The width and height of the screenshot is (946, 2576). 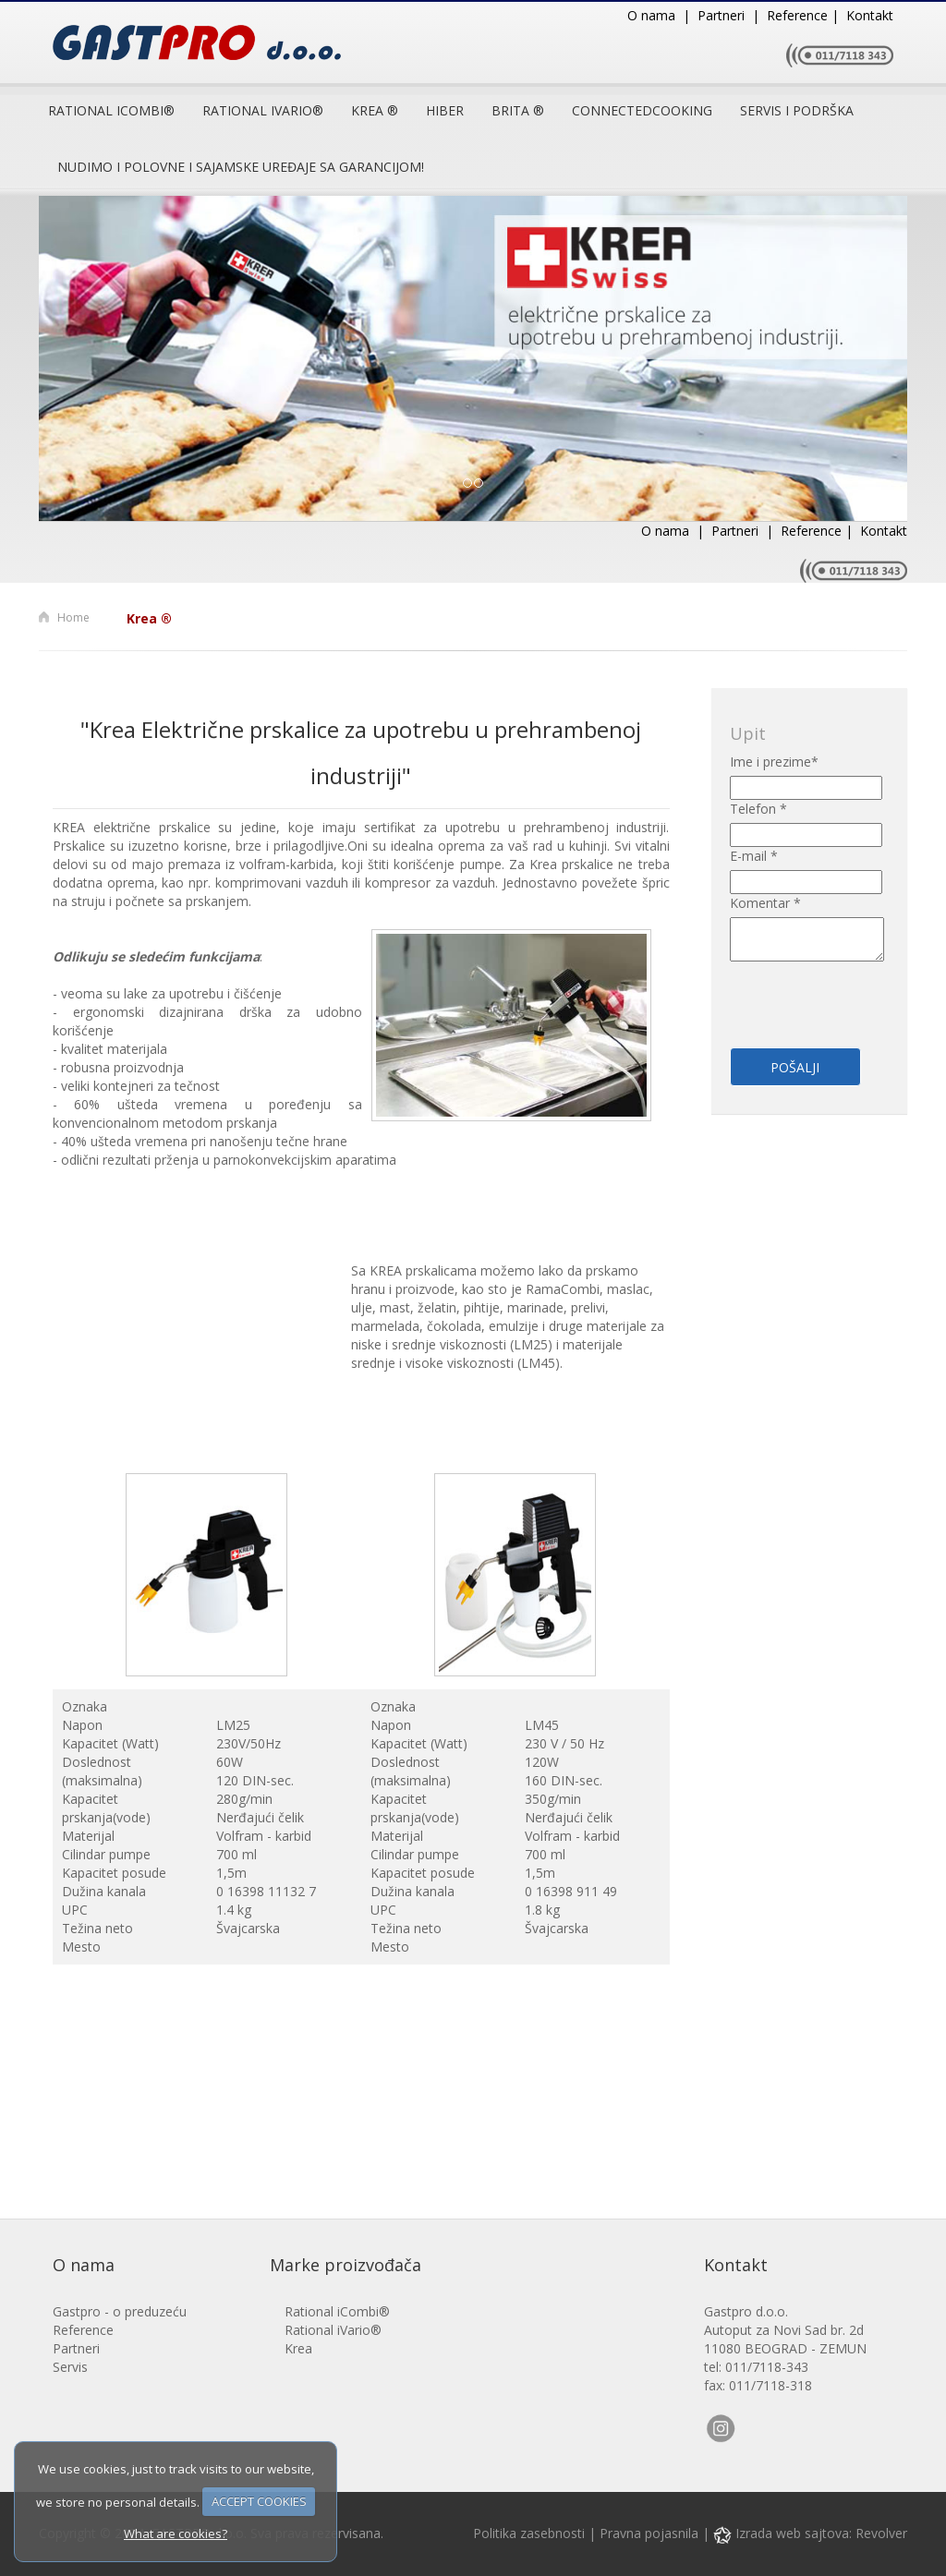 I want to click on Ime i prezime, so click(x=774, y=761).